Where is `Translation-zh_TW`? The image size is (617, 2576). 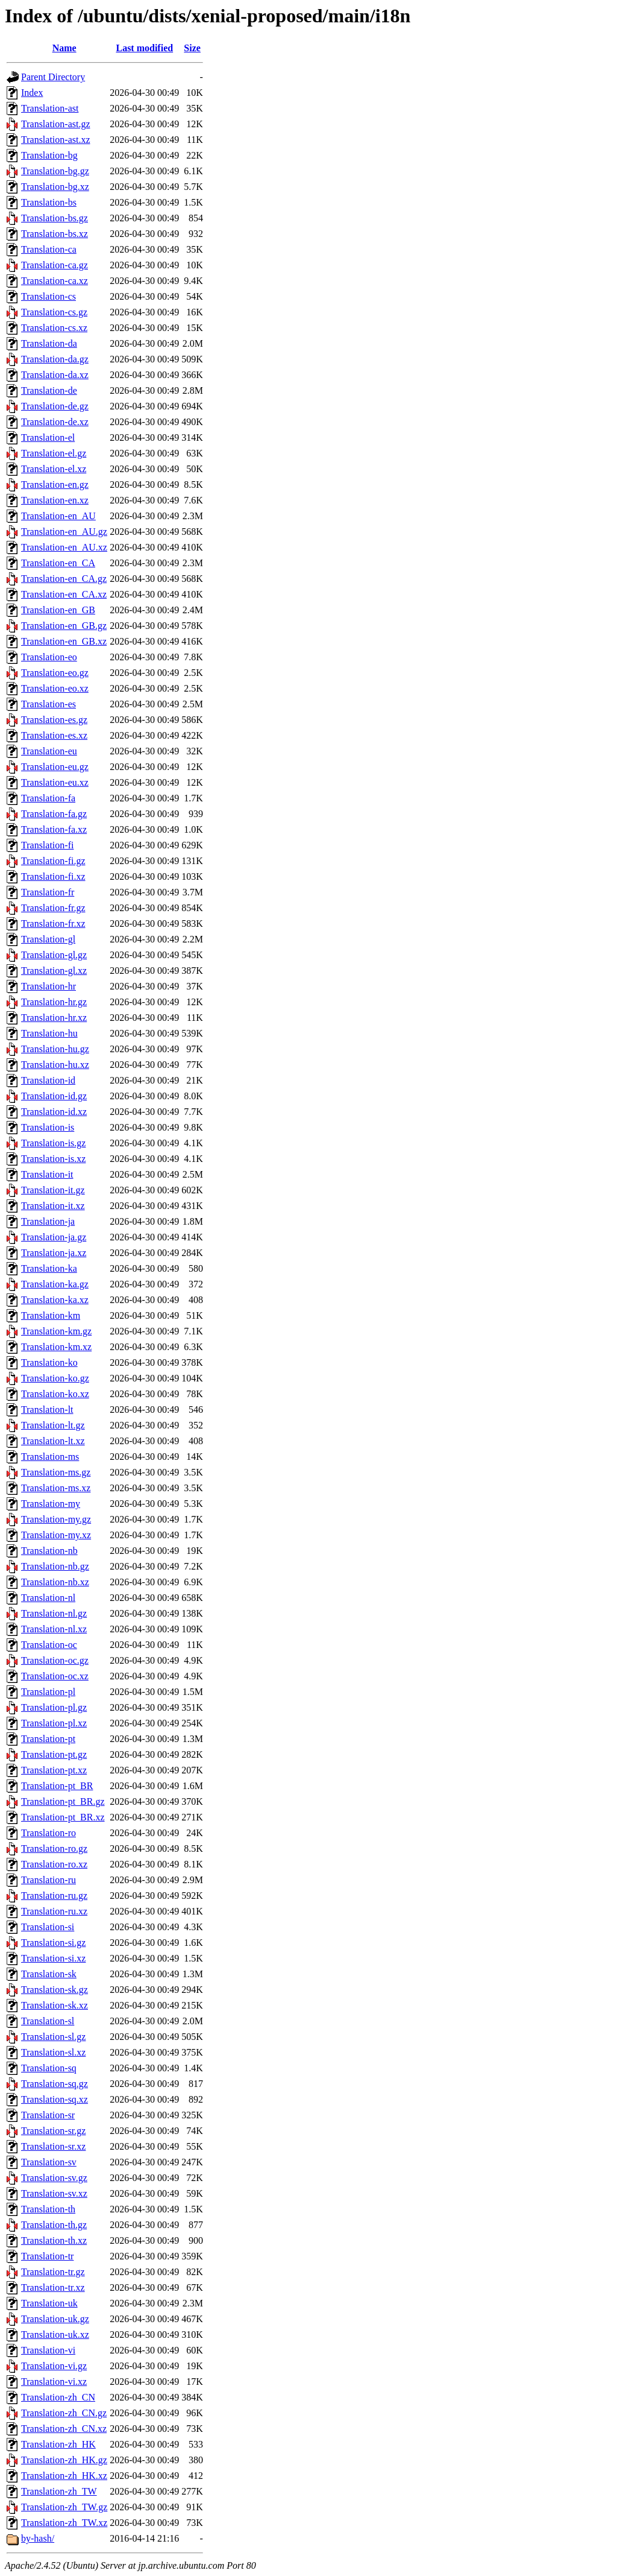
Translation-zh_TW is located at coordinates (59, 2491).